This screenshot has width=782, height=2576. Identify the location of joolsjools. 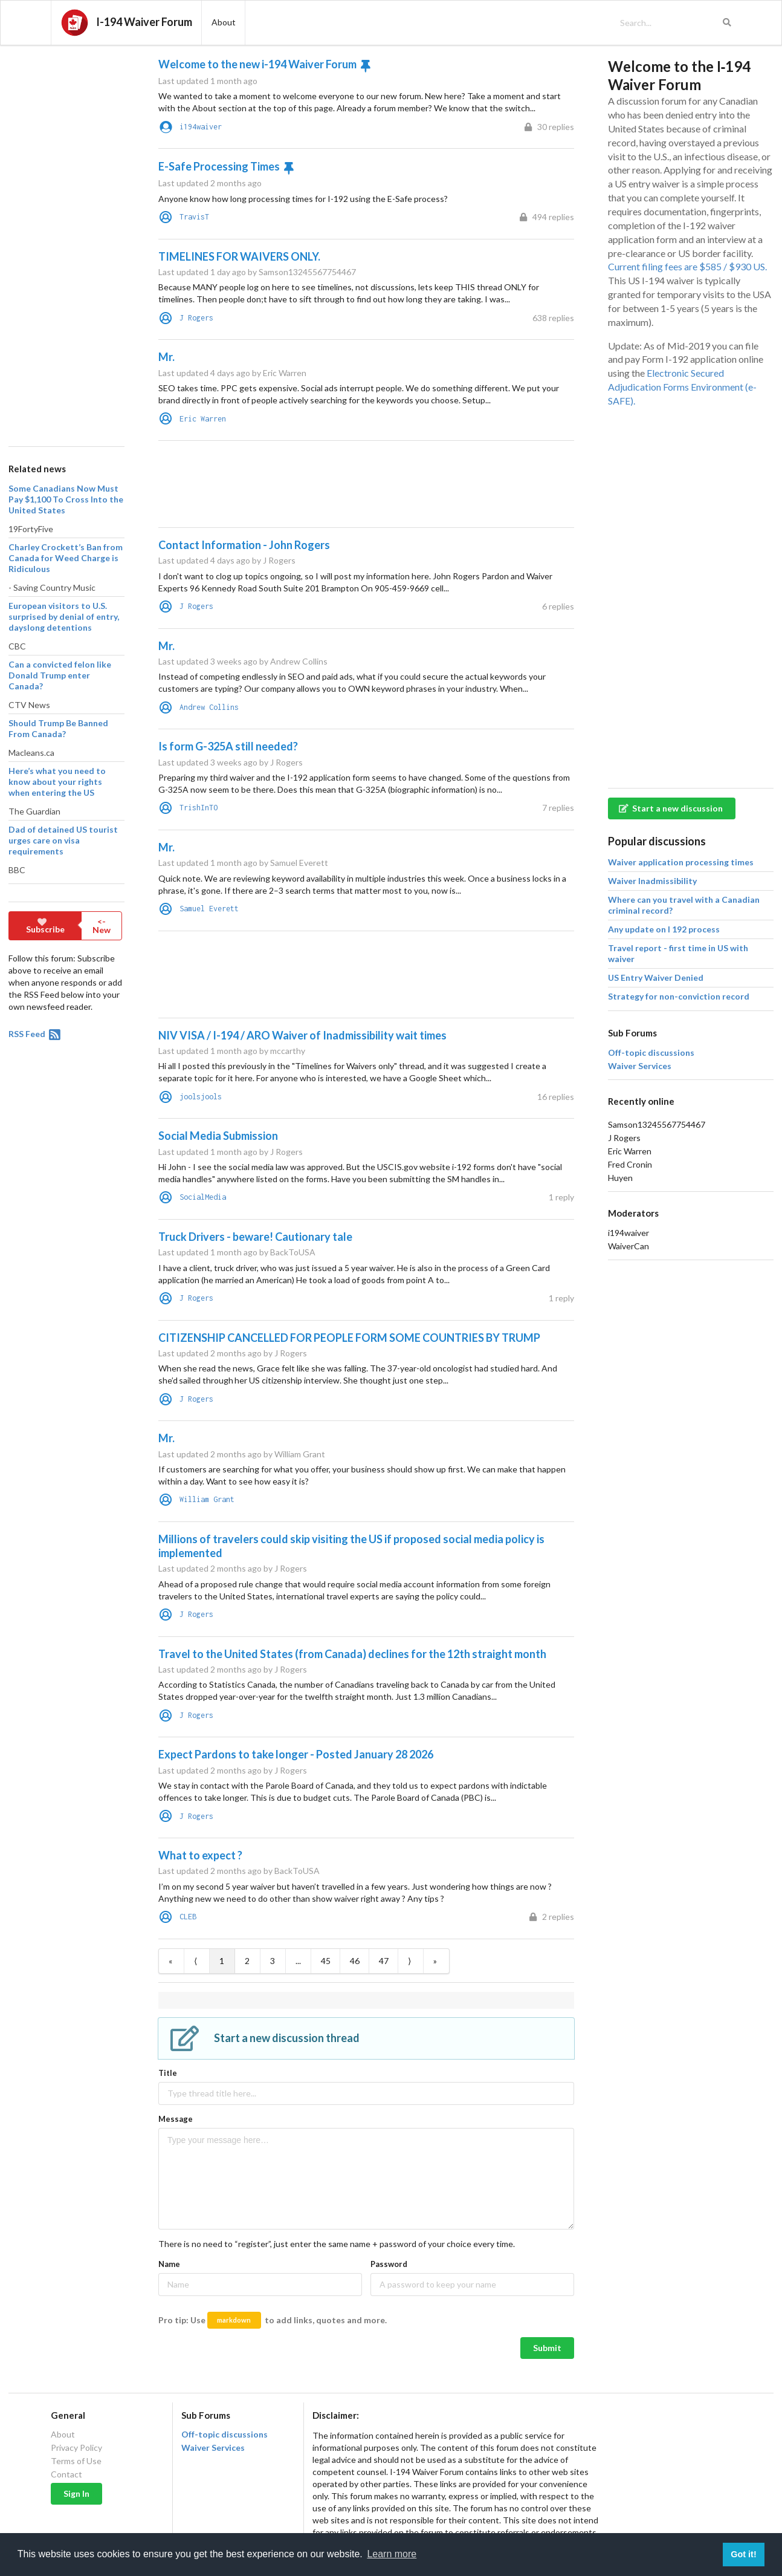
(200, 1096).